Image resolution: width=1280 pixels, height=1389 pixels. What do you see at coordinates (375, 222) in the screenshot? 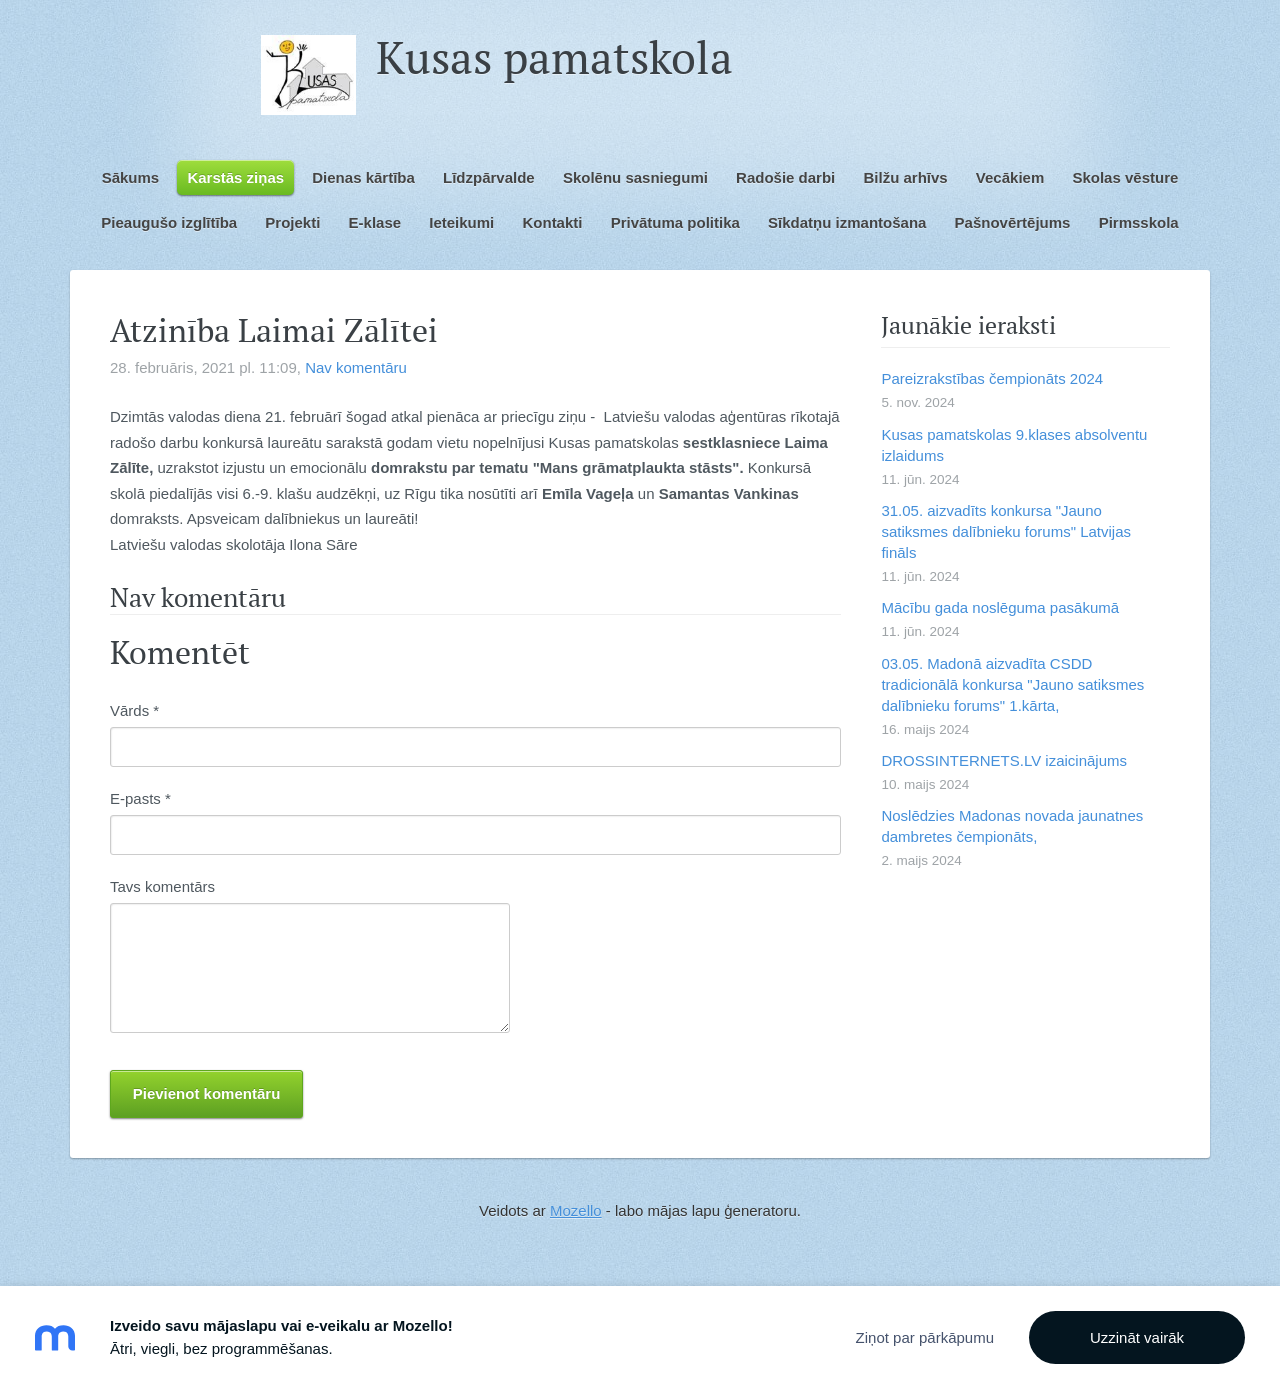
I see `E-klase [menuitem]` at bounding box center [375, 222].